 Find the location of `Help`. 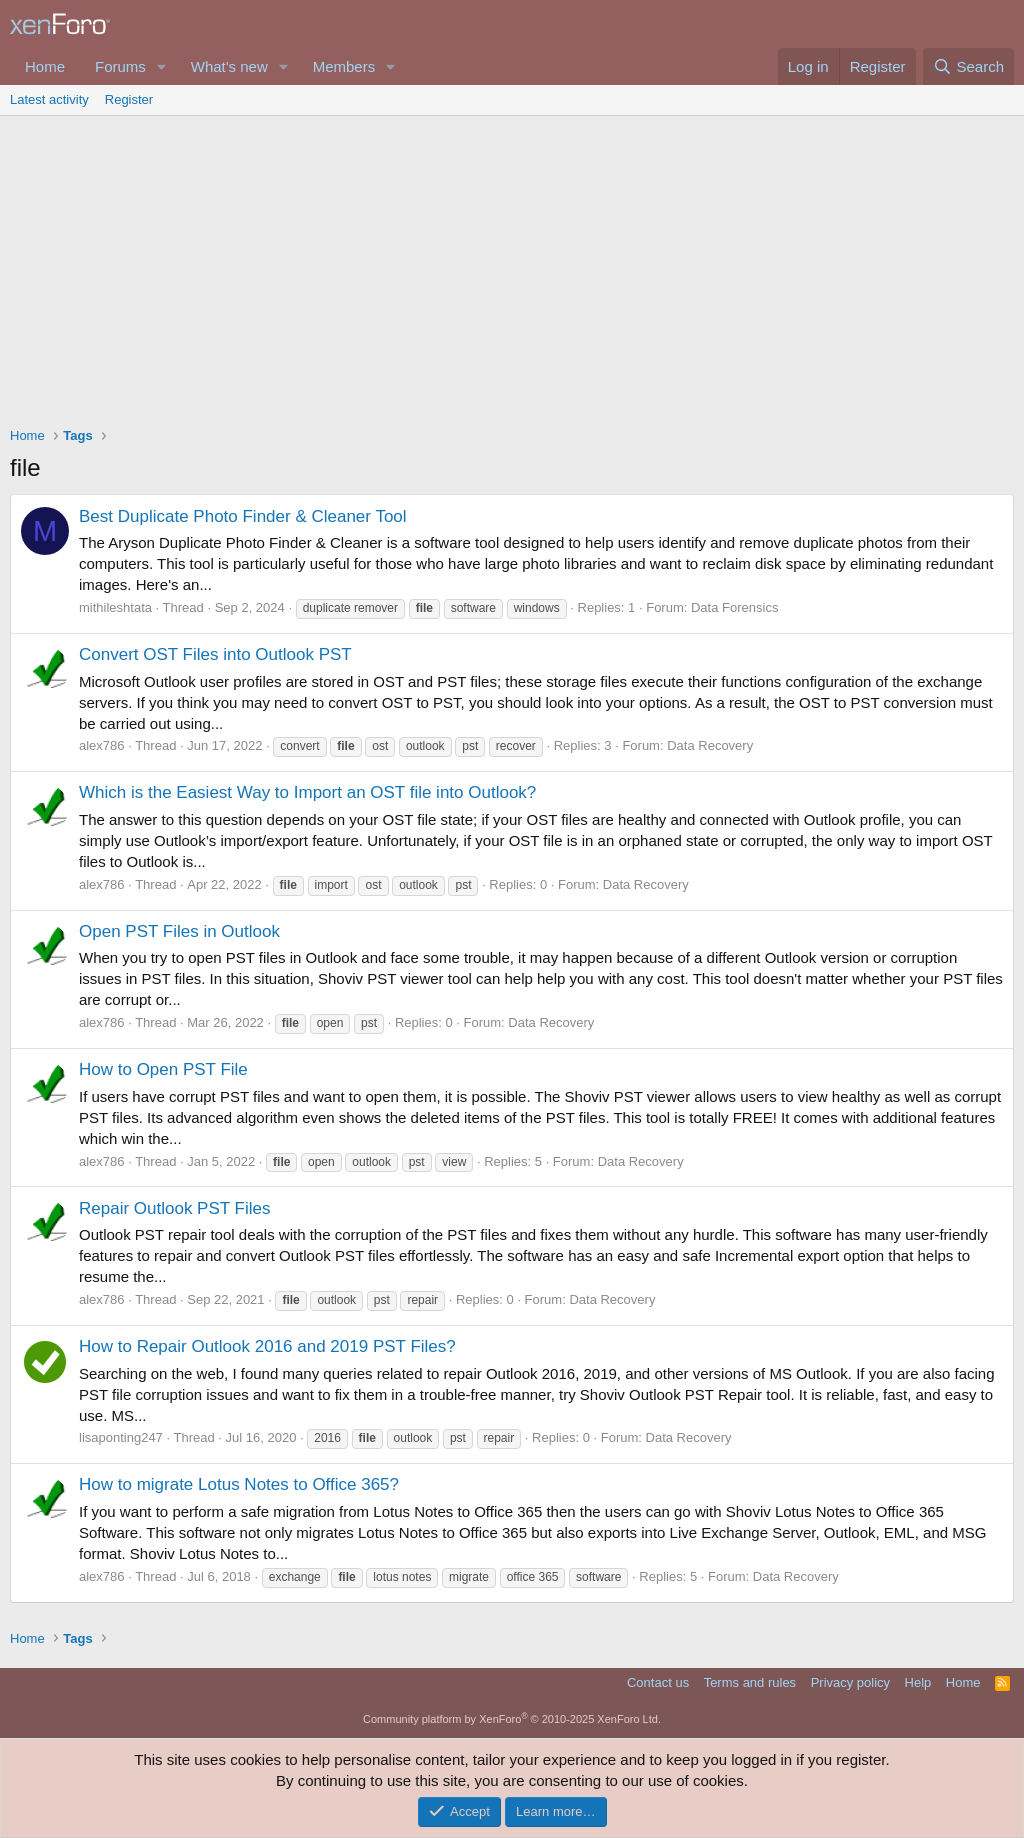

Help is located at coordinates (918, 1682).